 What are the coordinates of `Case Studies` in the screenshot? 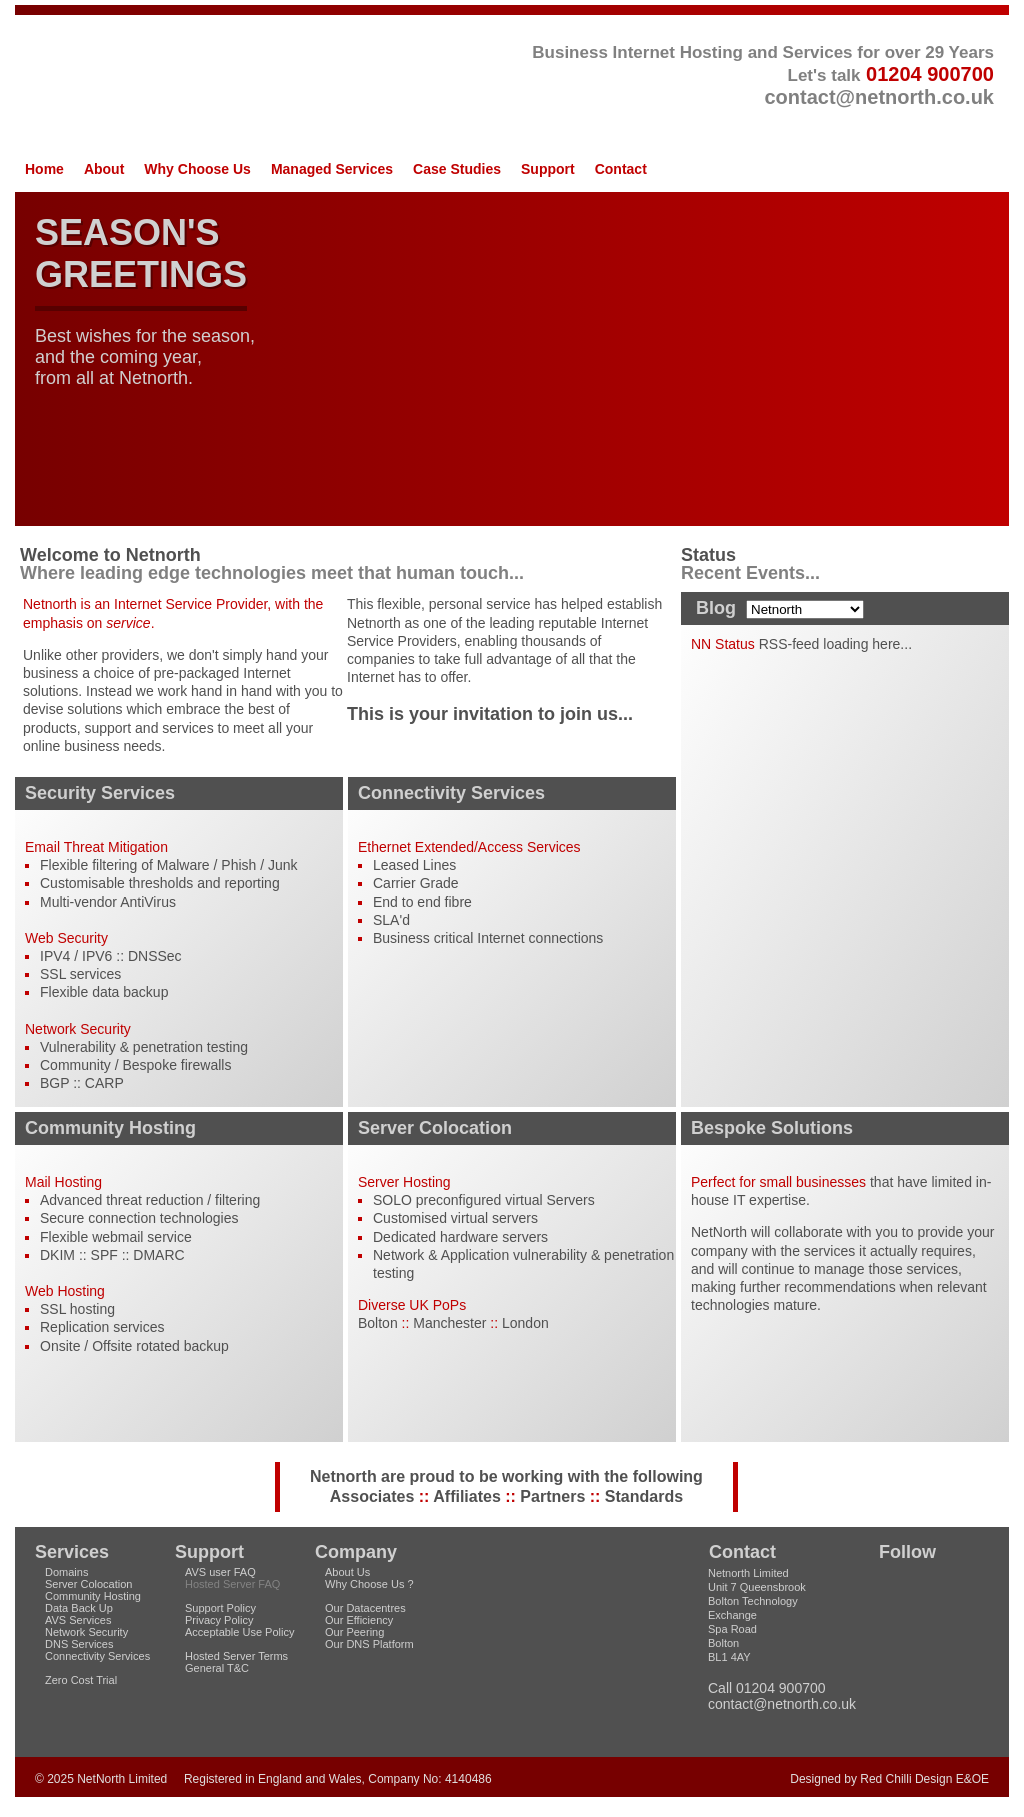 It's located at (457, 169).